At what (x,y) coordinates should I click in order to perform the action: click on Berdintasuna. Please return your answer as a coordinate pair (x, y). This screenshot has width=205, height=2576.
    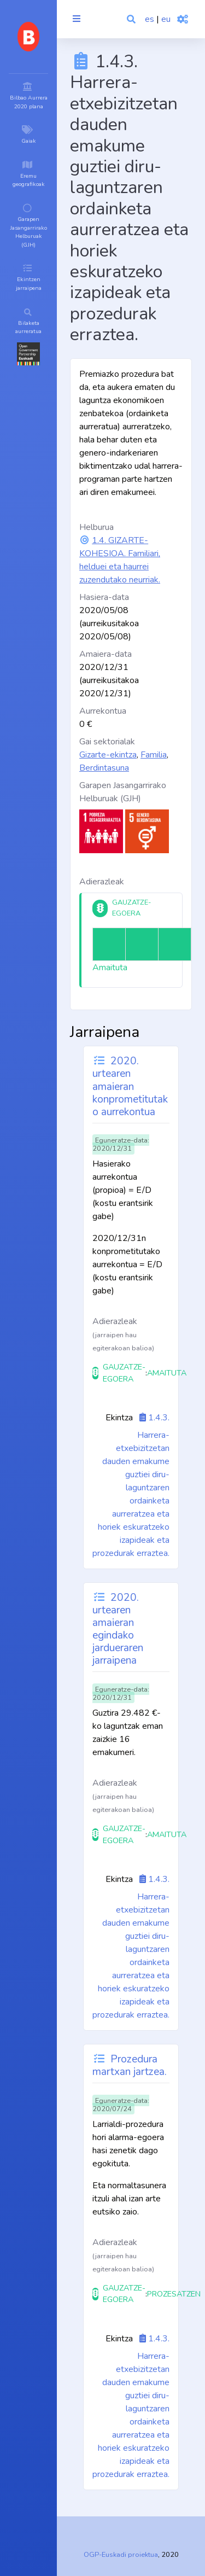
    Looking at the image, I should click on (104, 768).